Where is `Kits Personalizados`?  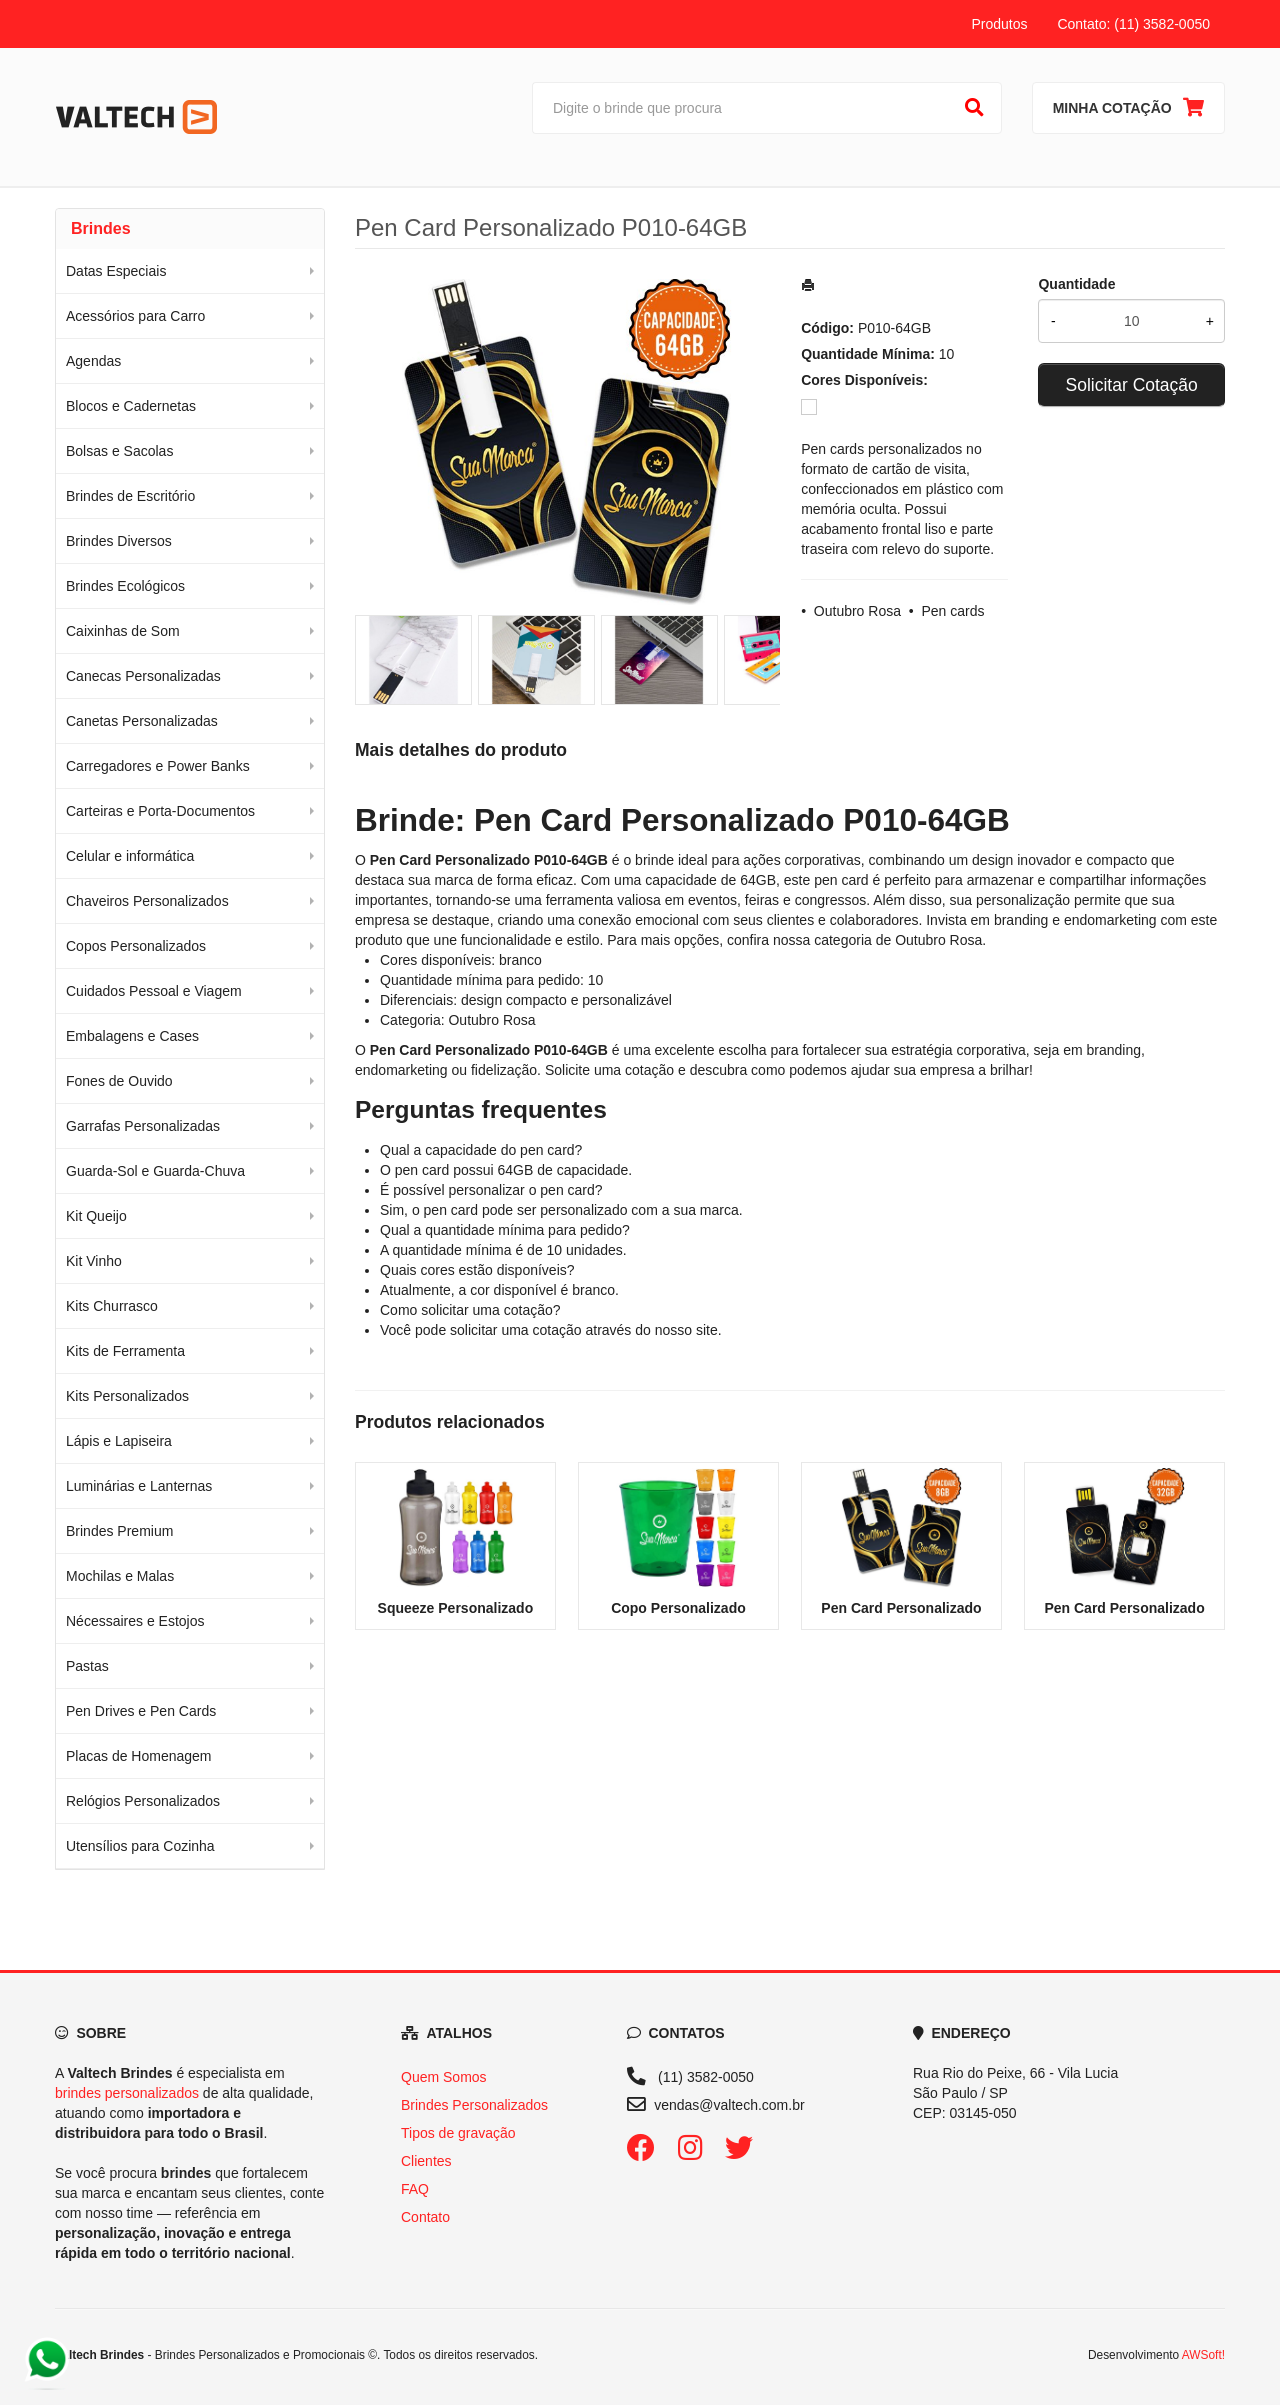 Kits Personalizados is located at coordinates (127, 1396).